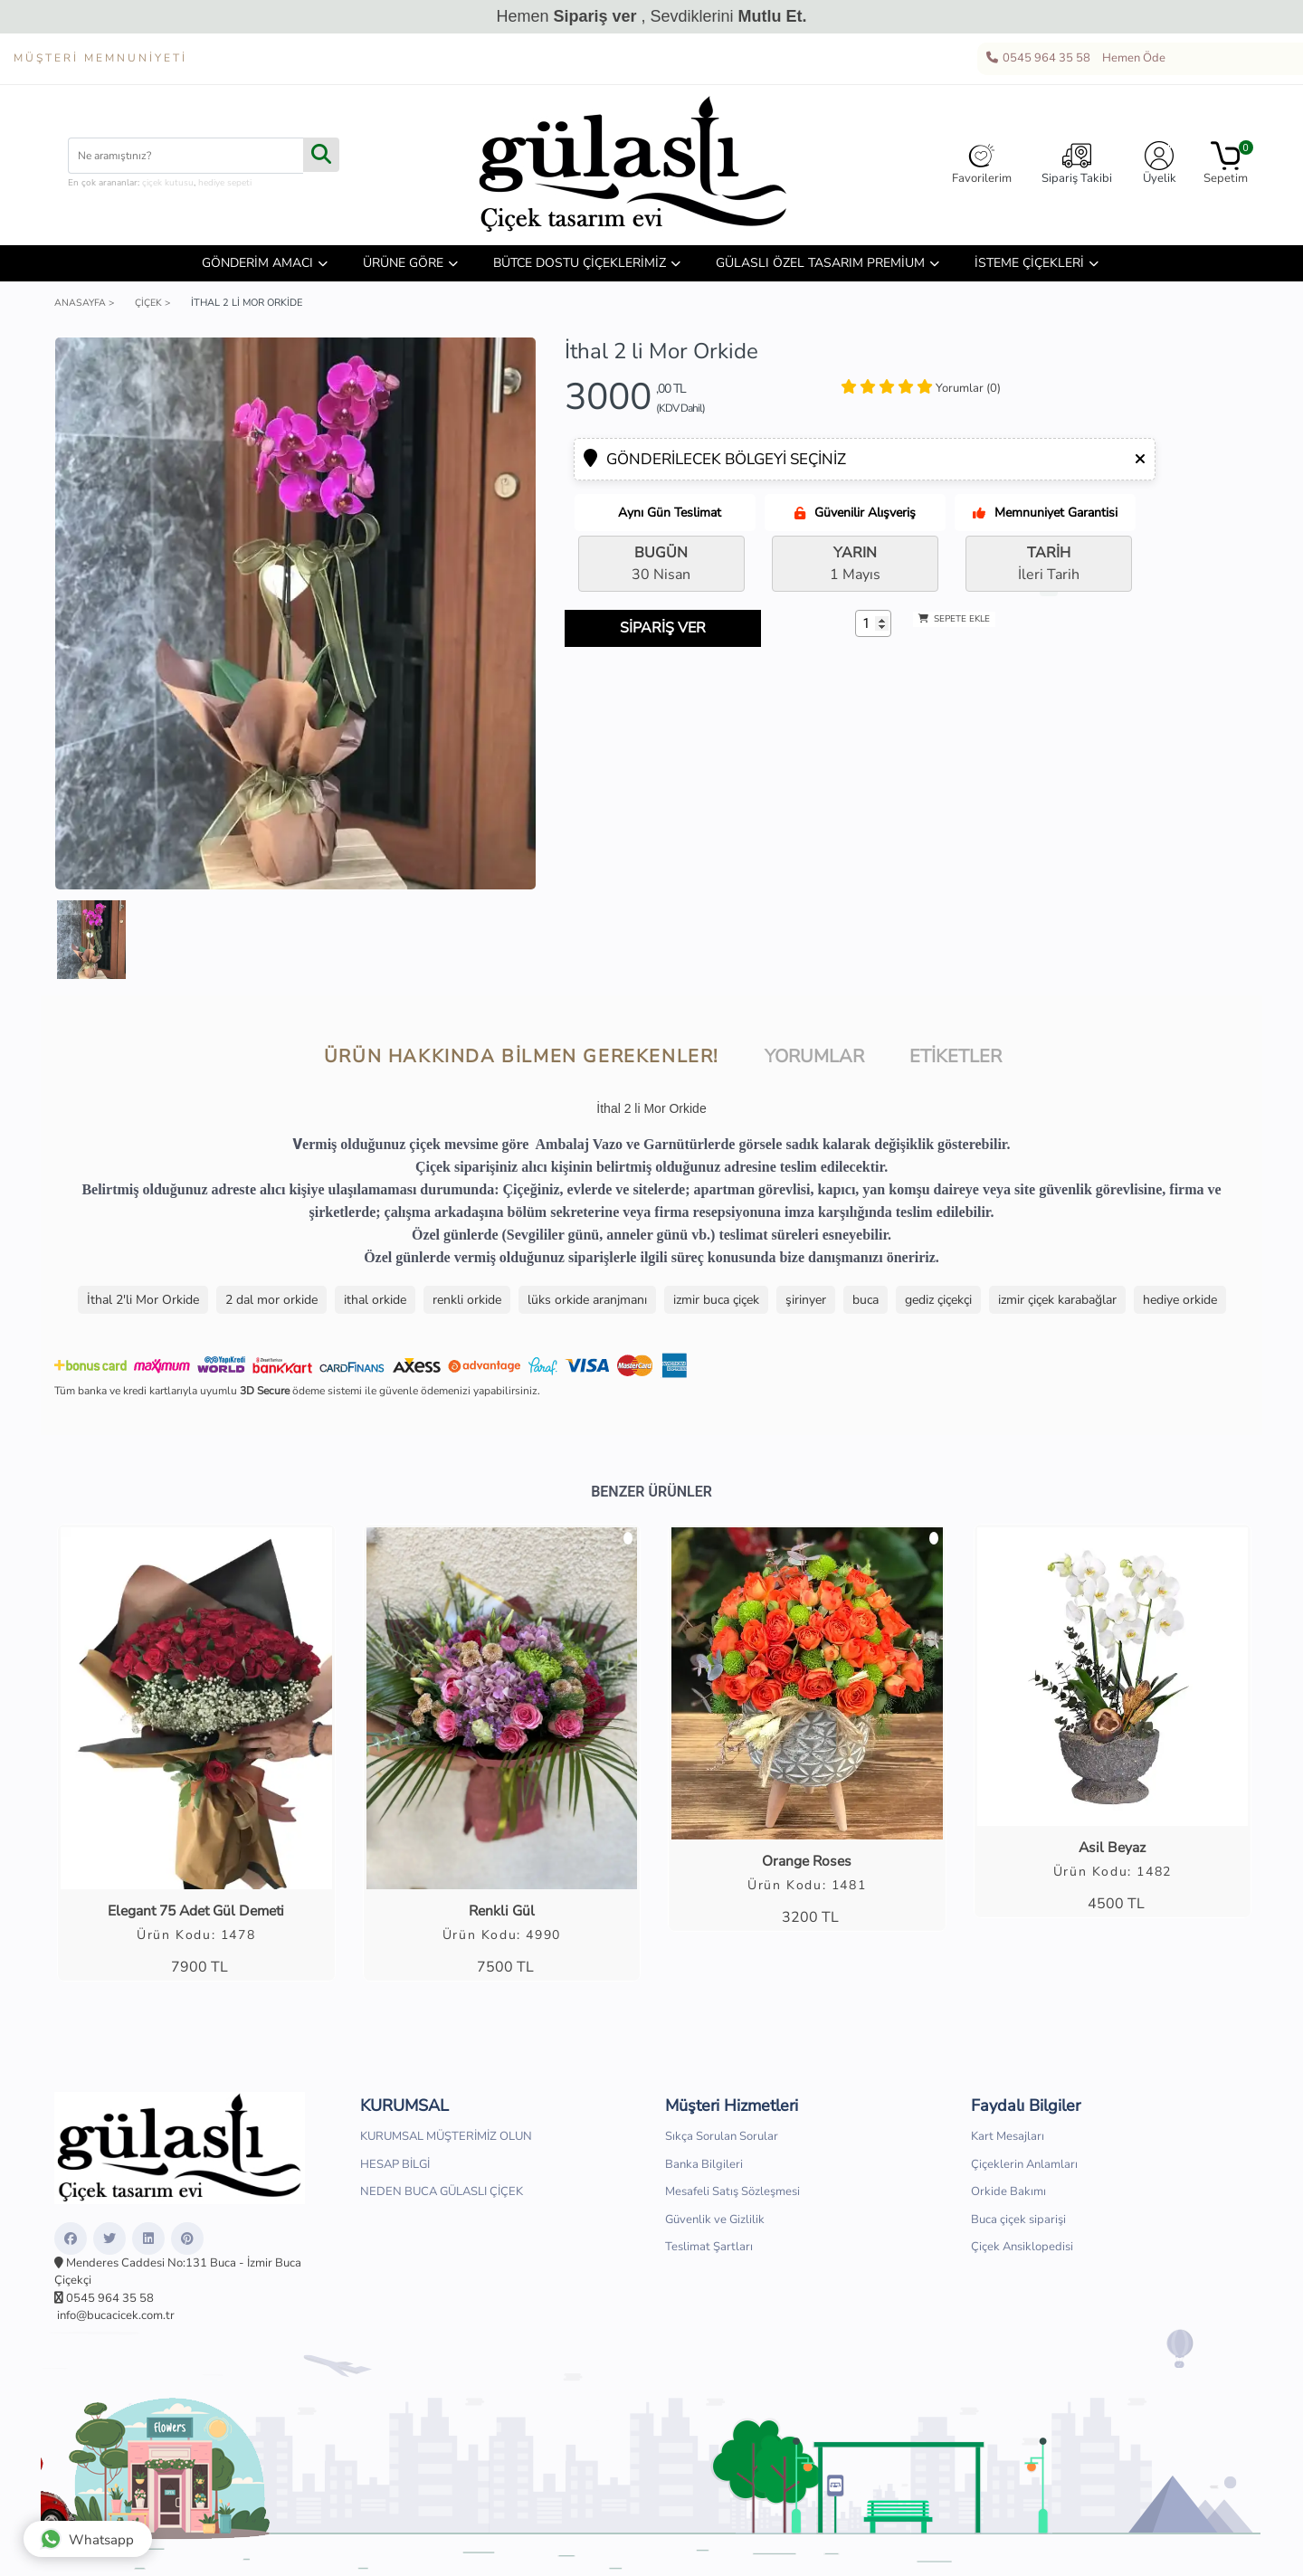 This screenshot has width=1303, height=2576. Describe the element at coordinates (395, 2165) in the screenshot. I see `HESAP BİLGİ` at that location.